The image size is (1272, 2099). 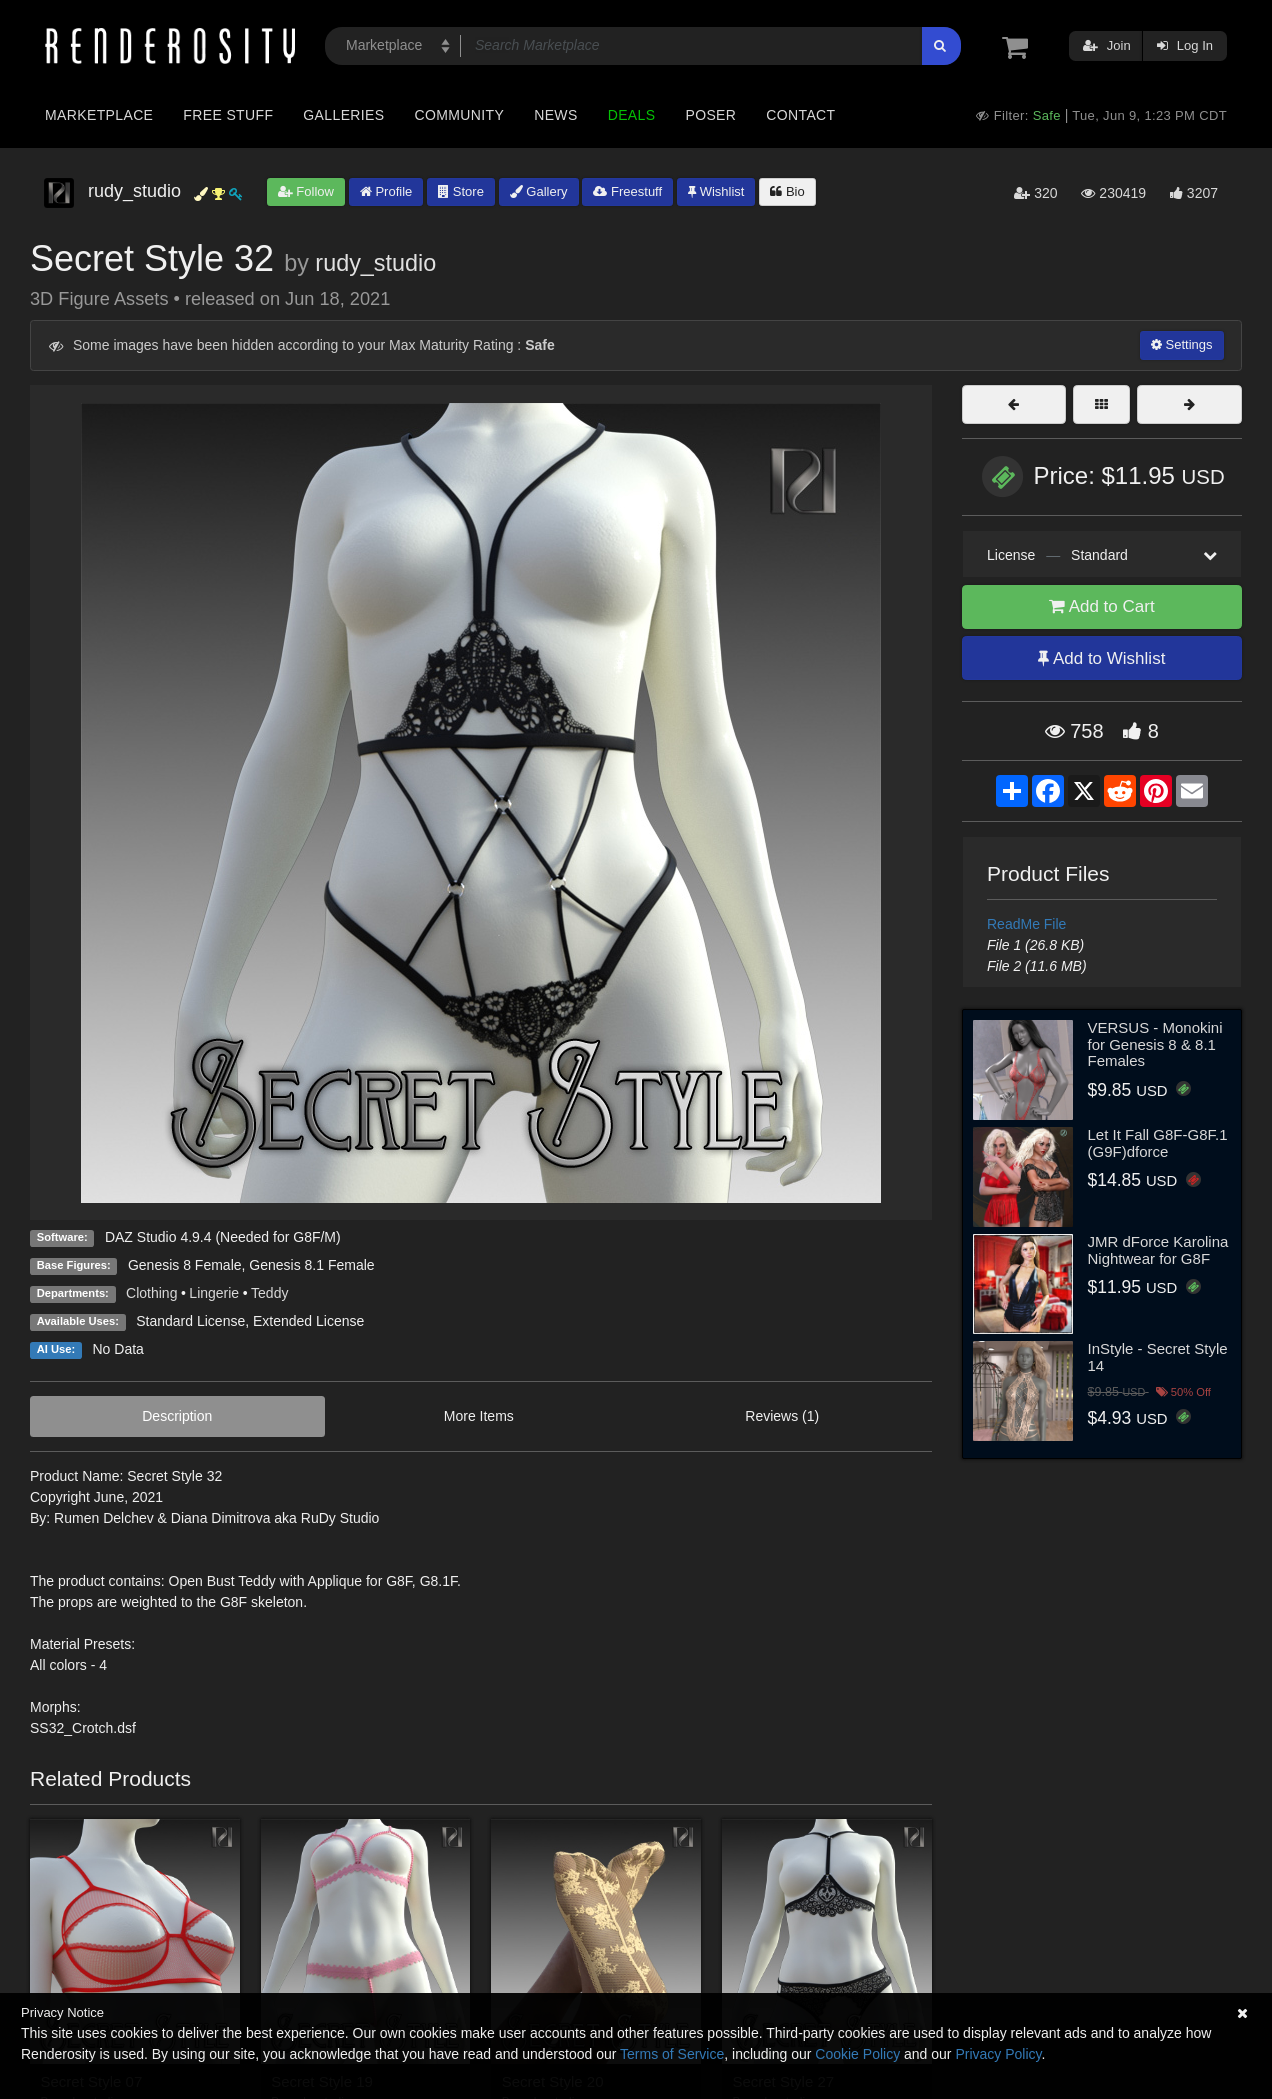 I want to click on Add to Cart, so click(x=1102, y=606).